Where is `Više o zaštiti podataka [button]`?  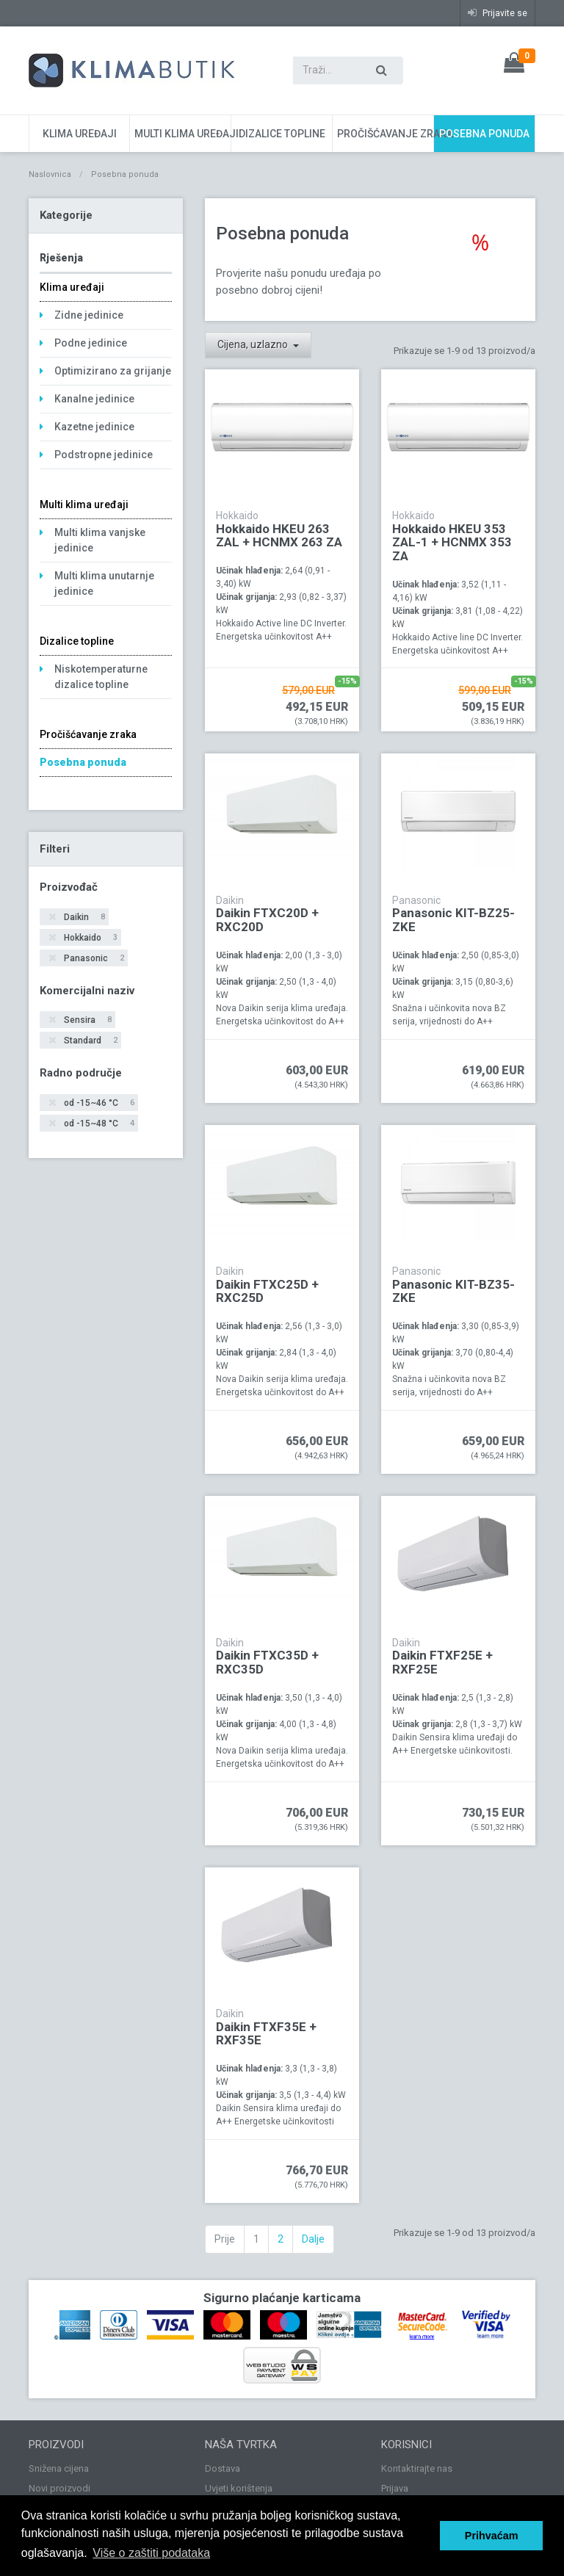
Više o zaštiti podataka [button] is located at coordinates (151, 2553).